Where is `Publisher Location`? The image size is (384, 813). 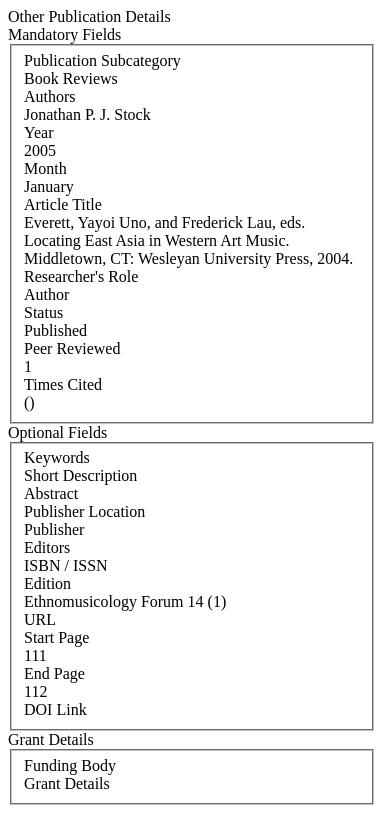
Publisher Location is located at coordinates (84, 511).